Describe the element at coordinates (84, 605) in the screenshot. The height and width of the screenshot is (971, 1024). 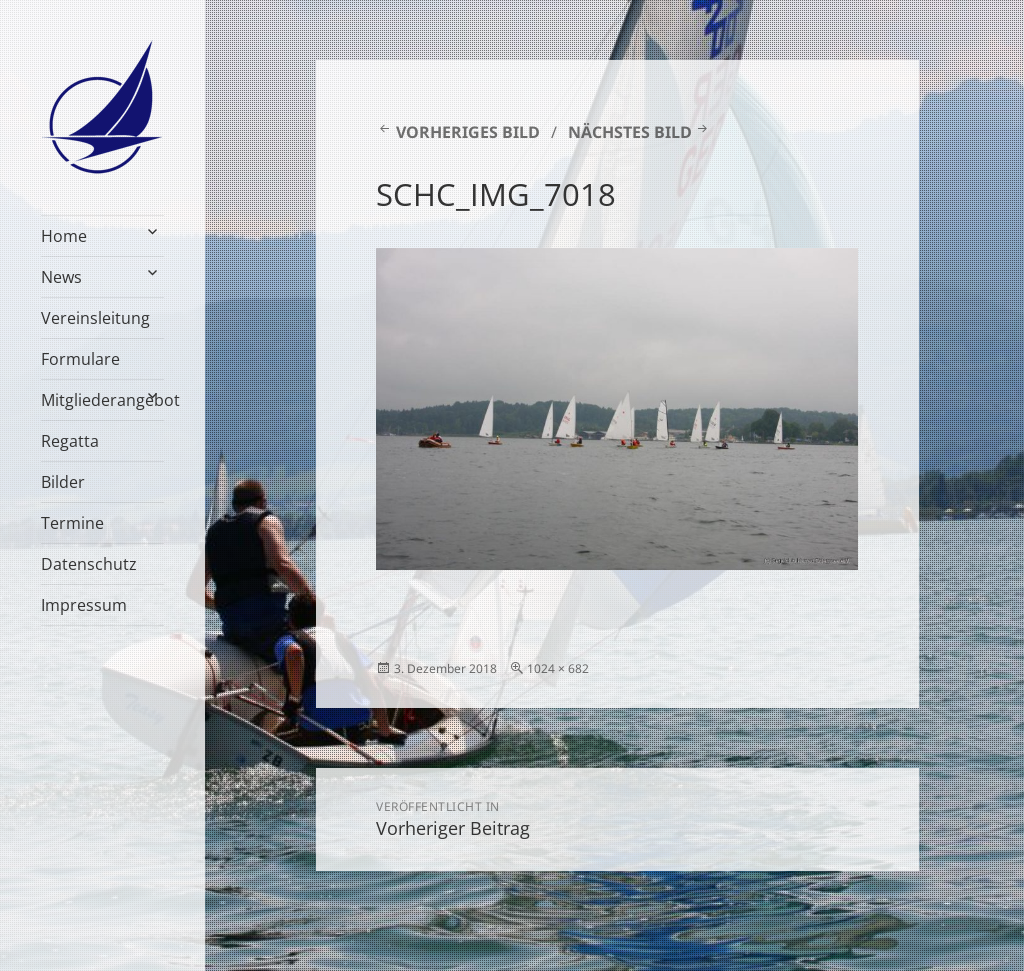
I see `Impressum` at that location.